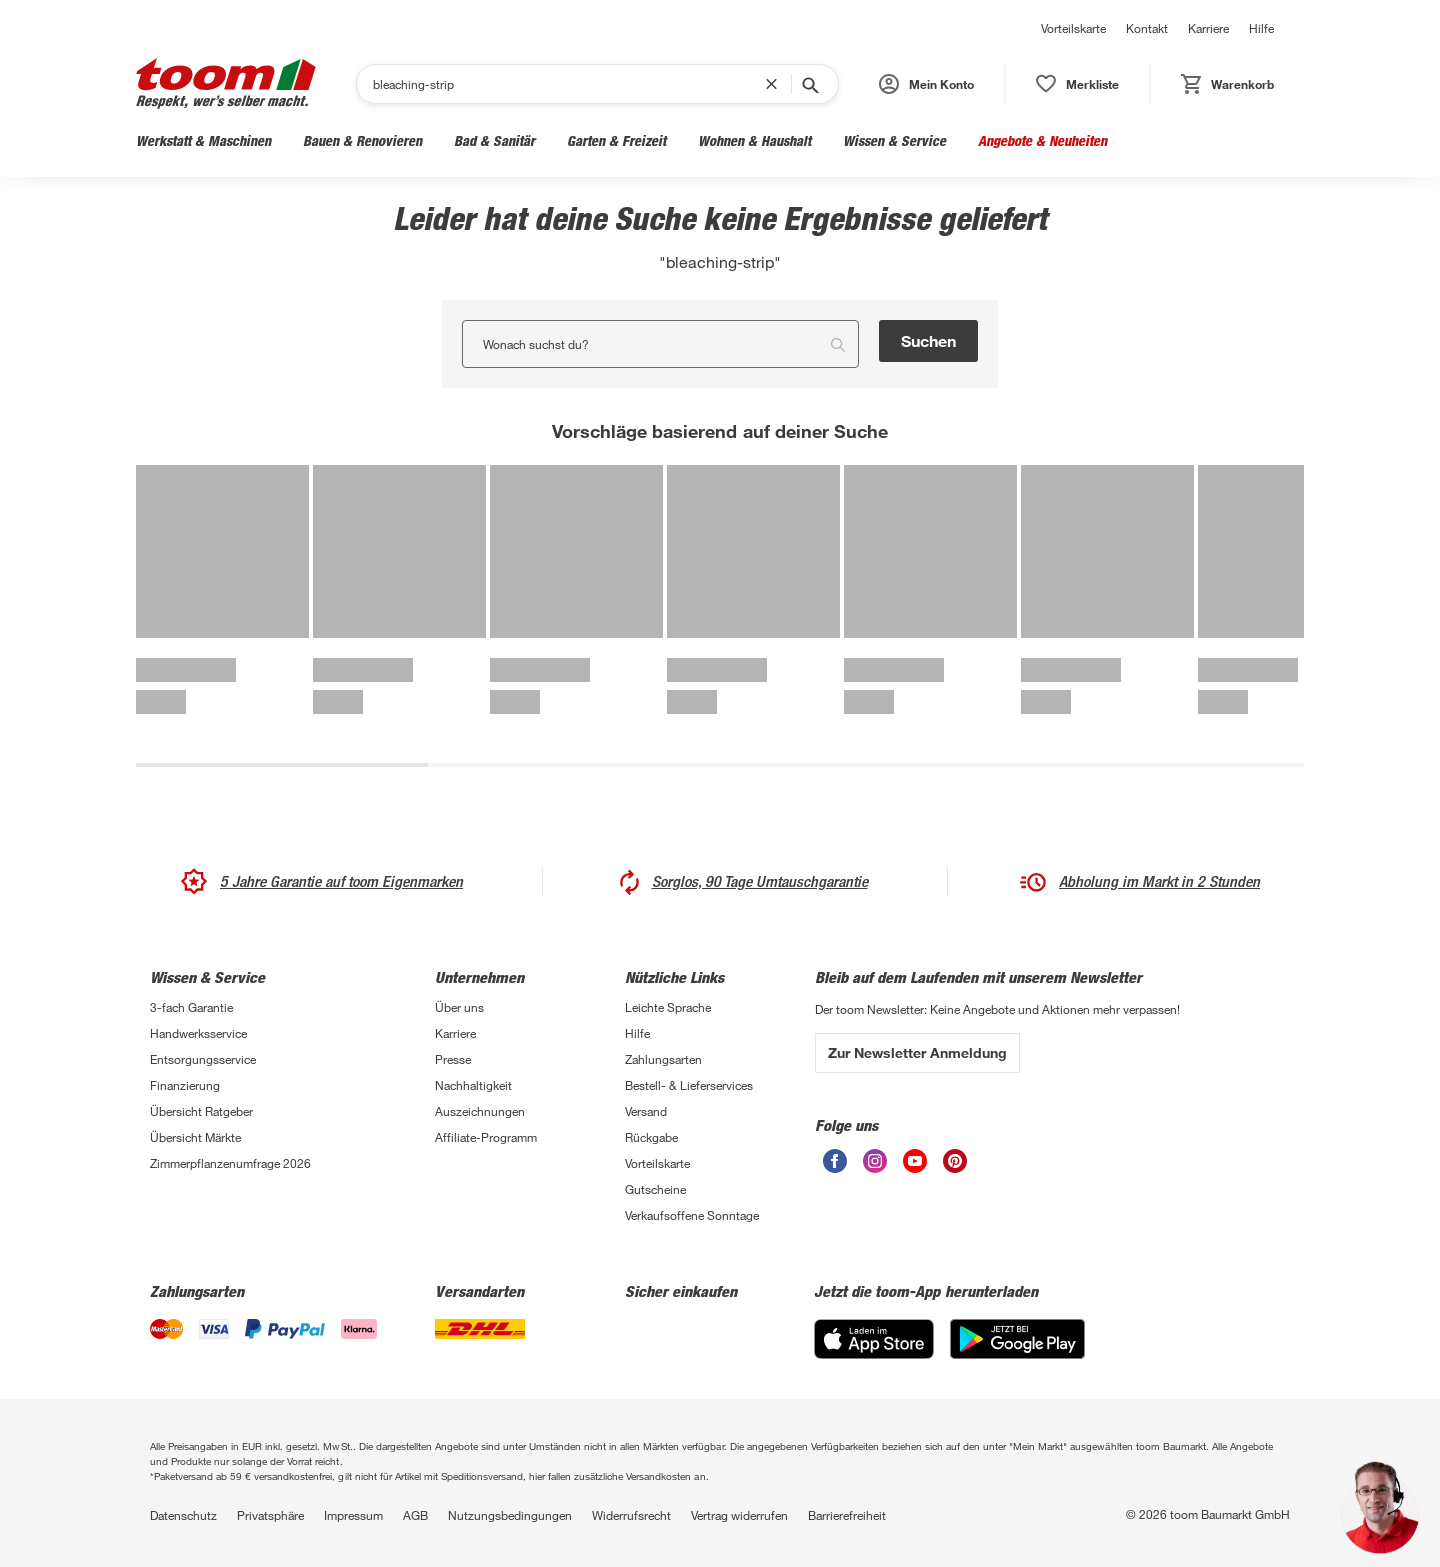  What do you see at coordinates (847, 1515) in the screenshot?
I see `Barrierefreiheit` at bounding box center [847, 1515].